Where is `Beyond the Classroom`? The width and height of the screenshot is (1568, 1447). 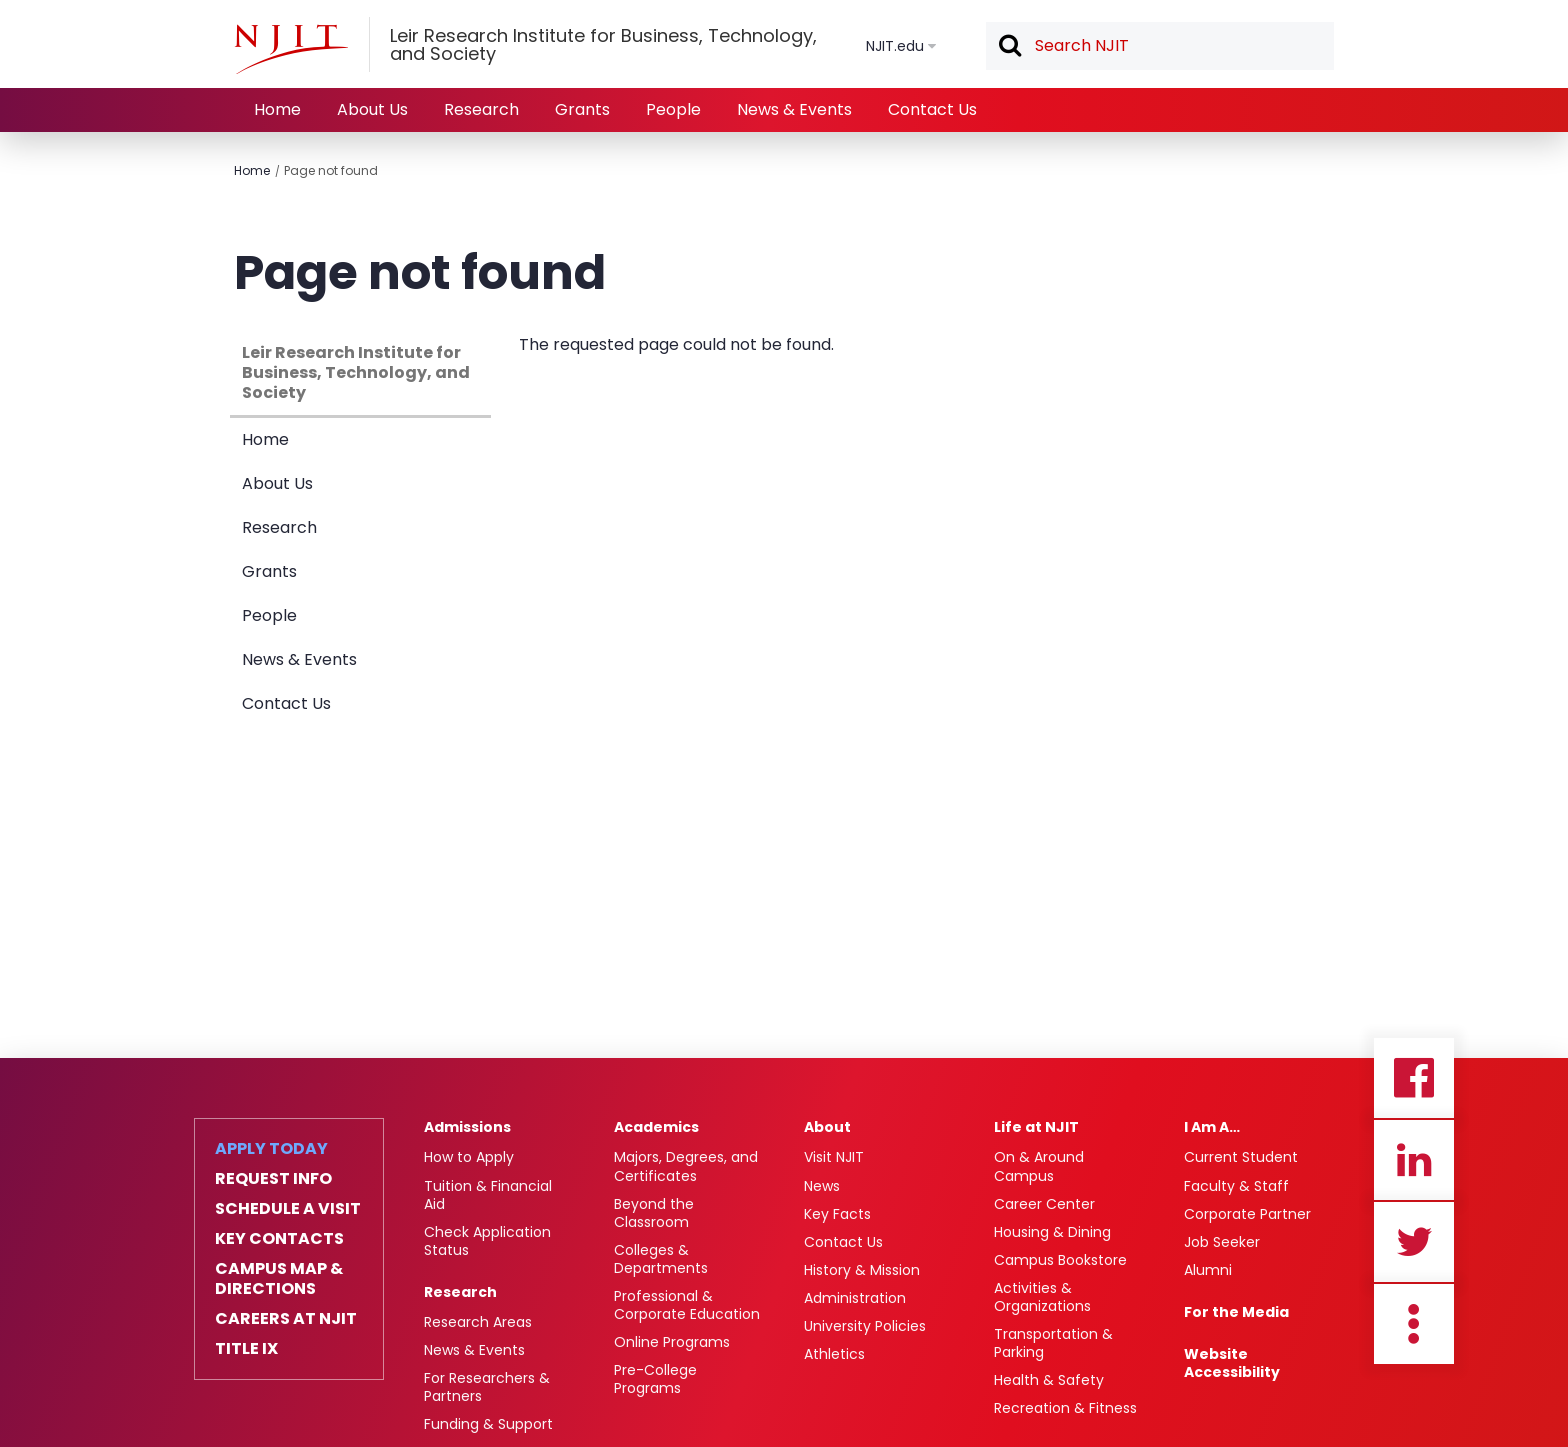 Beyond the Classroom is located at coordinates (654, 1213).